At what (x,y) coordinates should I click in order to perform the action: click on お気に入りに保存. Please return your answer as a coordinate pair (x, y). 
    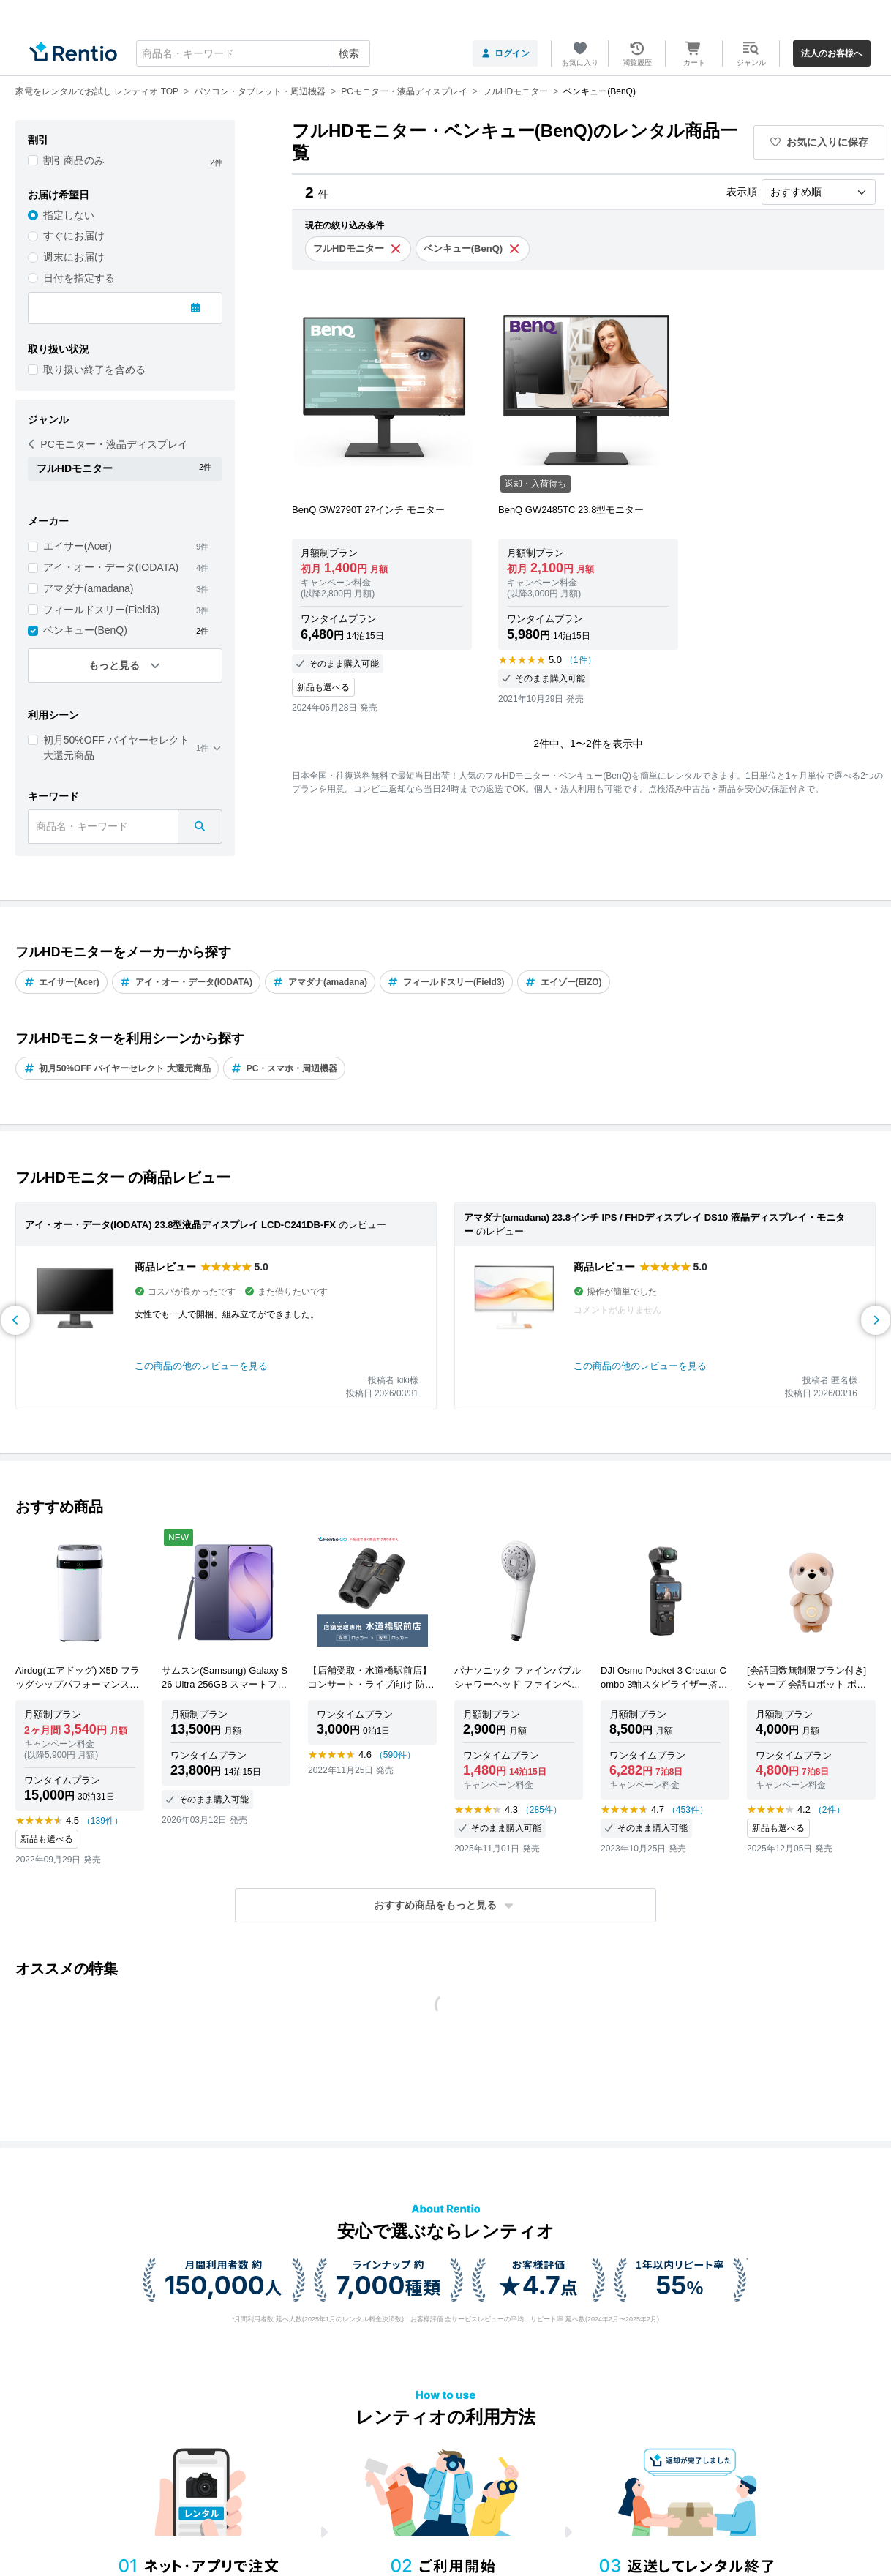
    Looking at the image, I should click on (819, 142).